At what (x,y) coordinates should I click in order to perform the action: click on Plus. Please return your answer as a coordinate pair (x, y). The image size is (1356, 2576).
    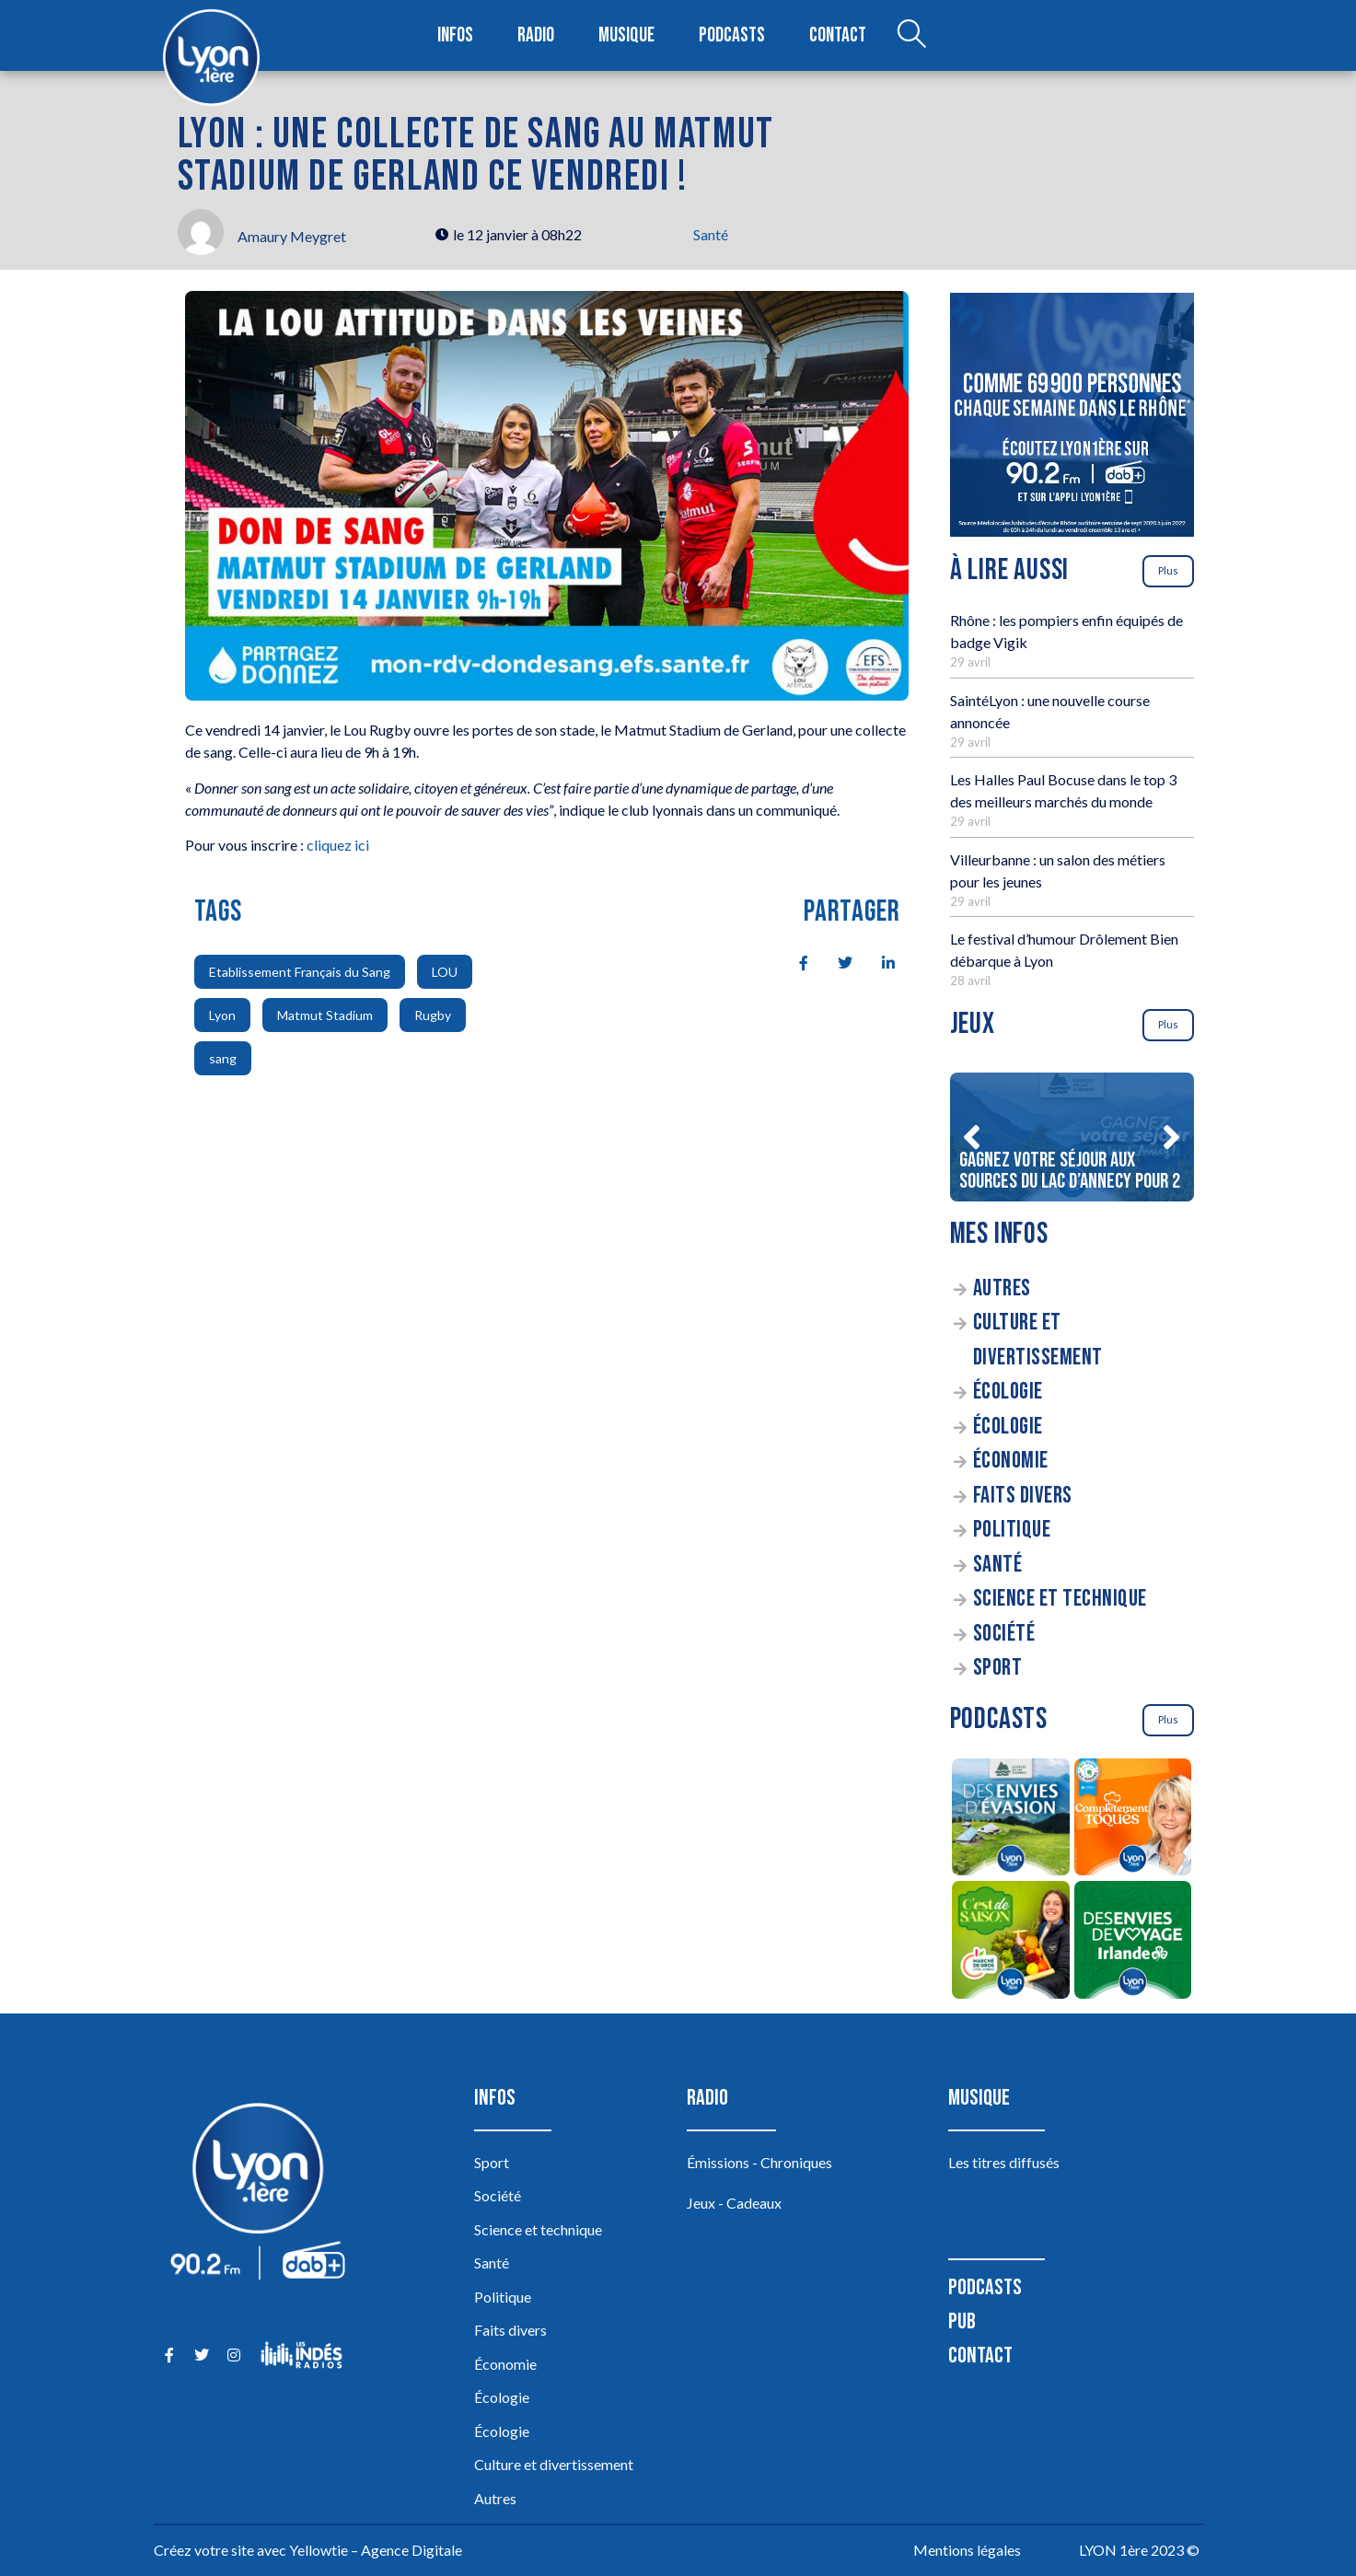
    Looking at the image, I should click on (1168, 570).